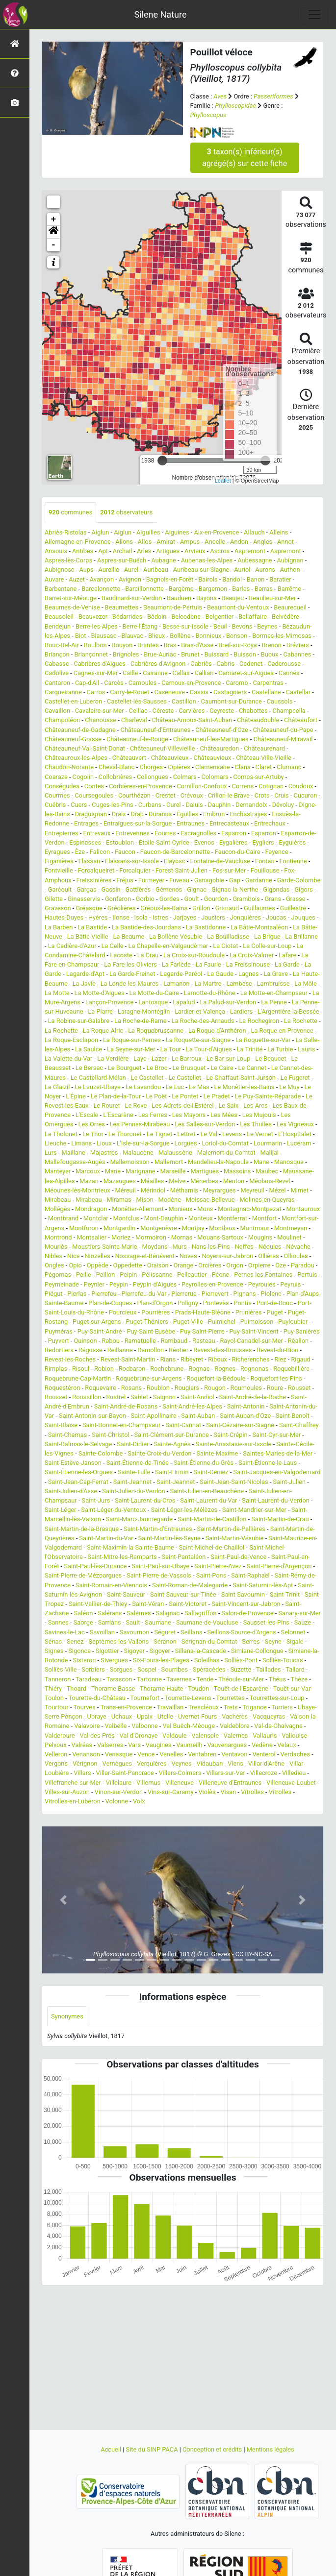  I want to click on Riboux, so click(217, 1359).